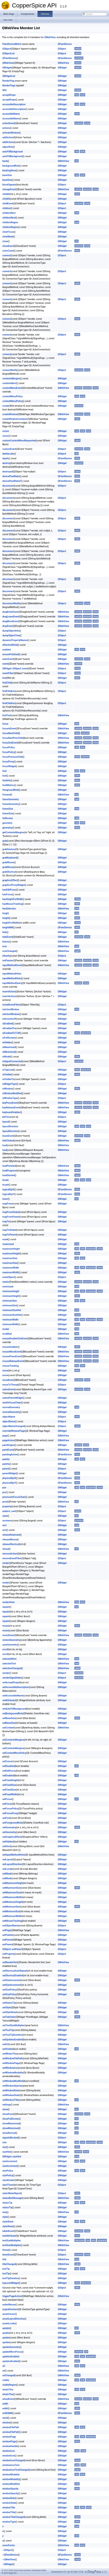  I want to click on setContent, so click(8, 1727).